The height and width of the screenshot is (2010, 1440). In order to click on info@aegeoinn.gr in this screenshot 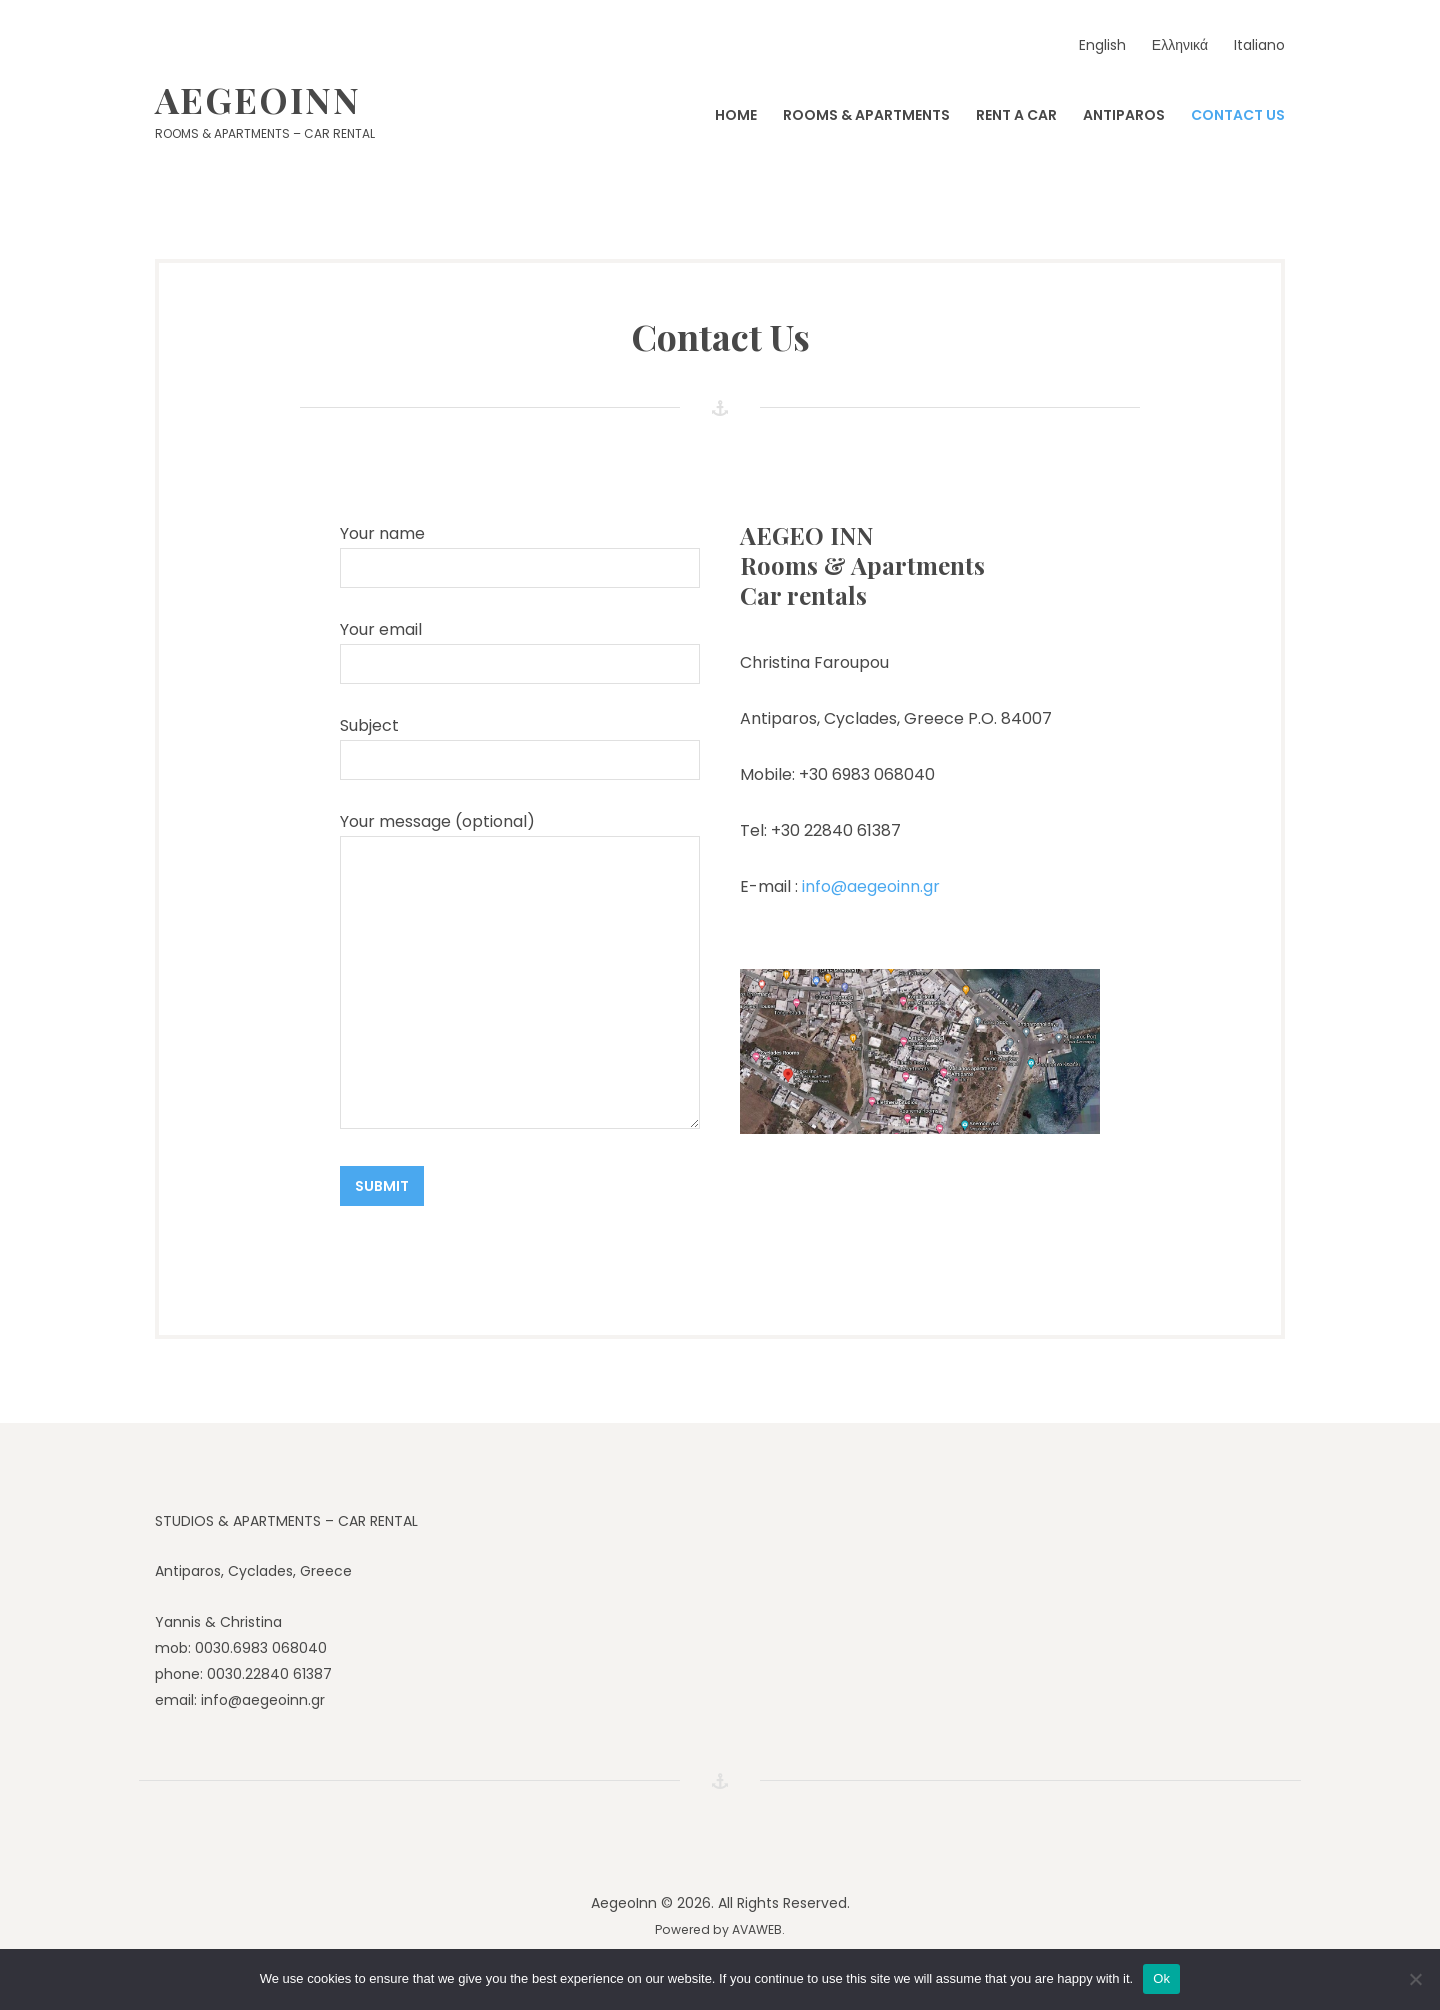, I will do `click(869, 886)`.